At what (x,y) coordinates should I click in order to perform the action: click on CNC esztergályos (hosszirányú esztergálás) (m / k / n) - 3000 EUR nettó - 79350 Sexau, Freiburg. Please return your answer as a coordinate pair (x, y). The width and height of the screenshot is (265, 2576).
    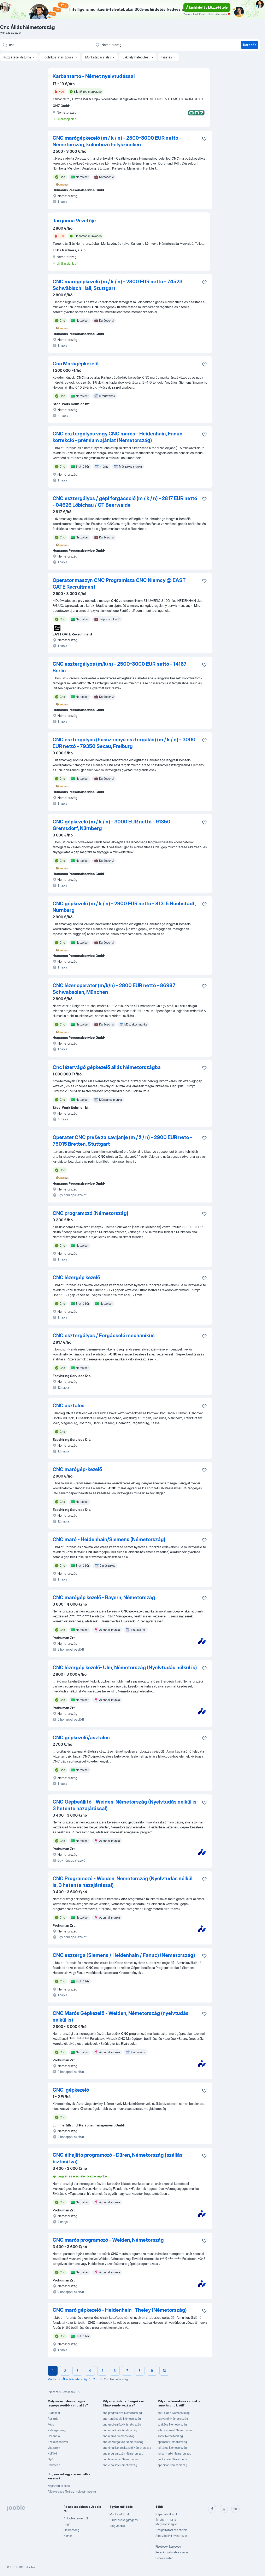
    Looking at the image, I should click on (124, 743).